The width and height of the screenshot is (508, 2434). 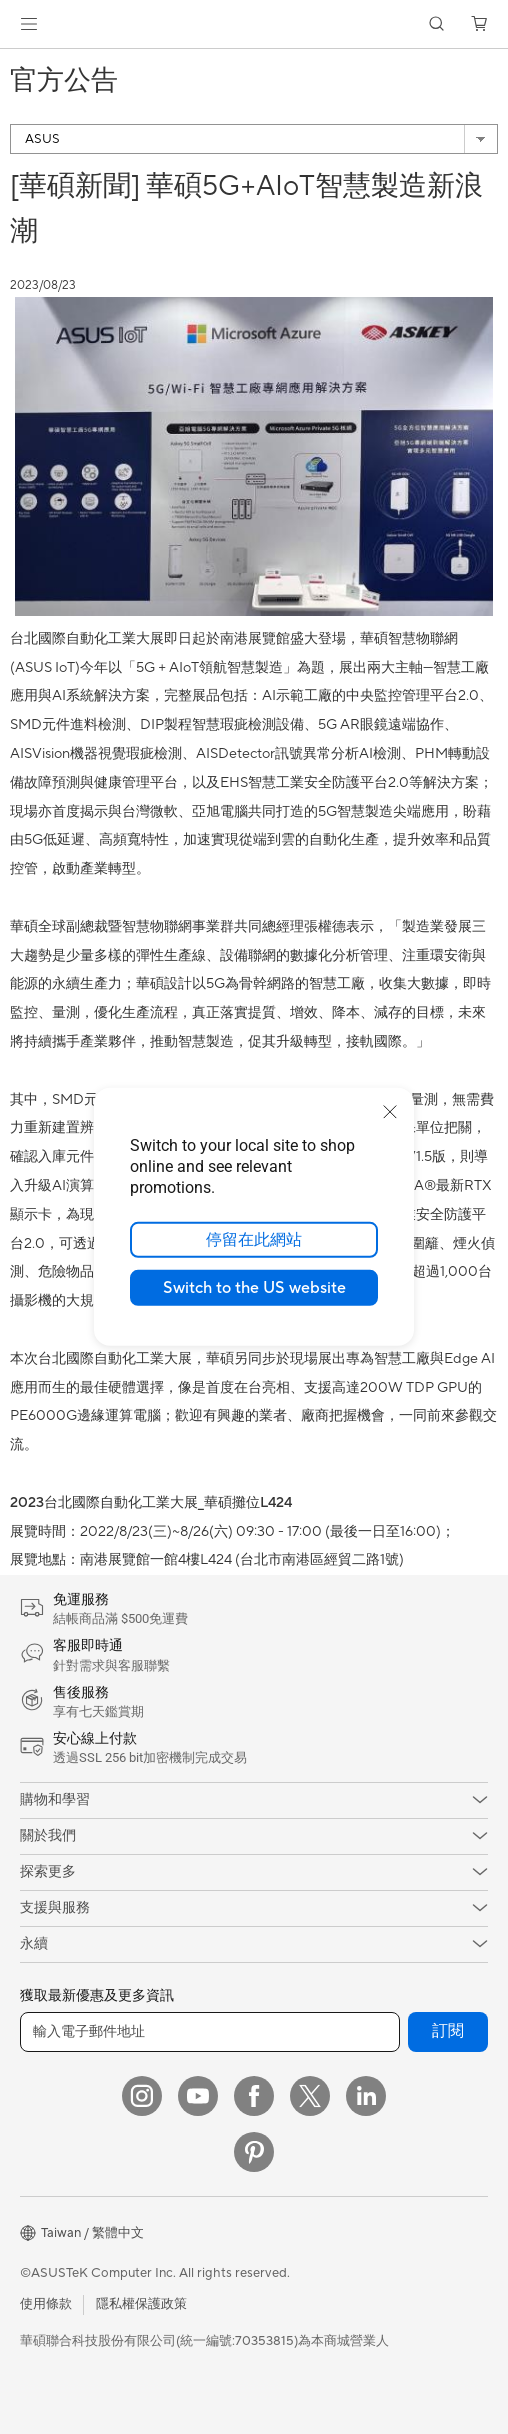 What do you see at coordinates (210, 2032) in the screenshot?
I see `[輸入電子郵件地址]` at bounding box center [210, 2032].